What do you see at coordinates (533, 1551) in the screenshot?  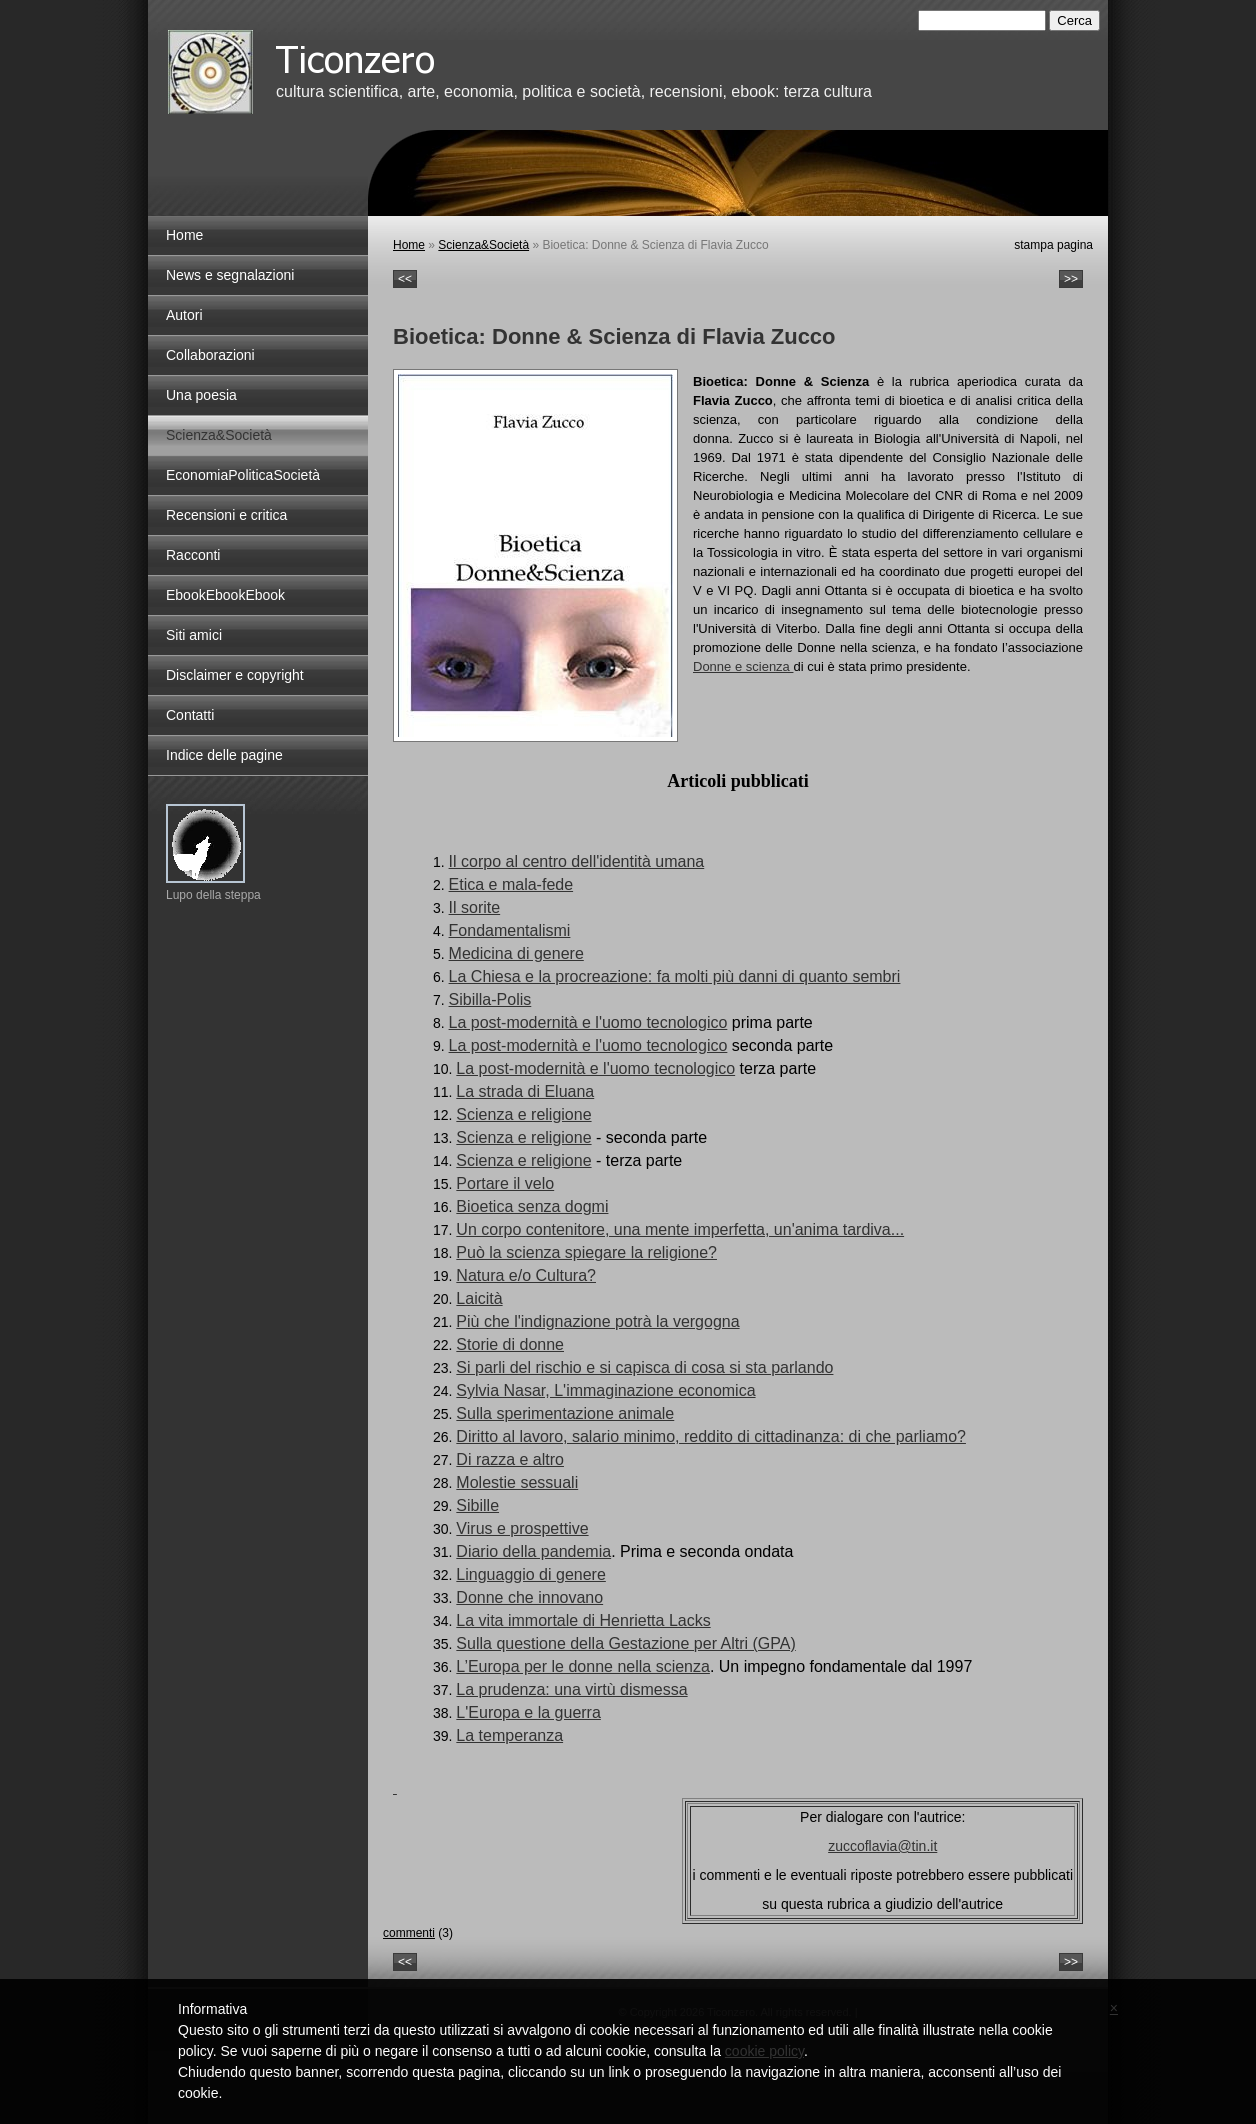 I see `Diario della pandemia` at bounding box center [533, 1551].